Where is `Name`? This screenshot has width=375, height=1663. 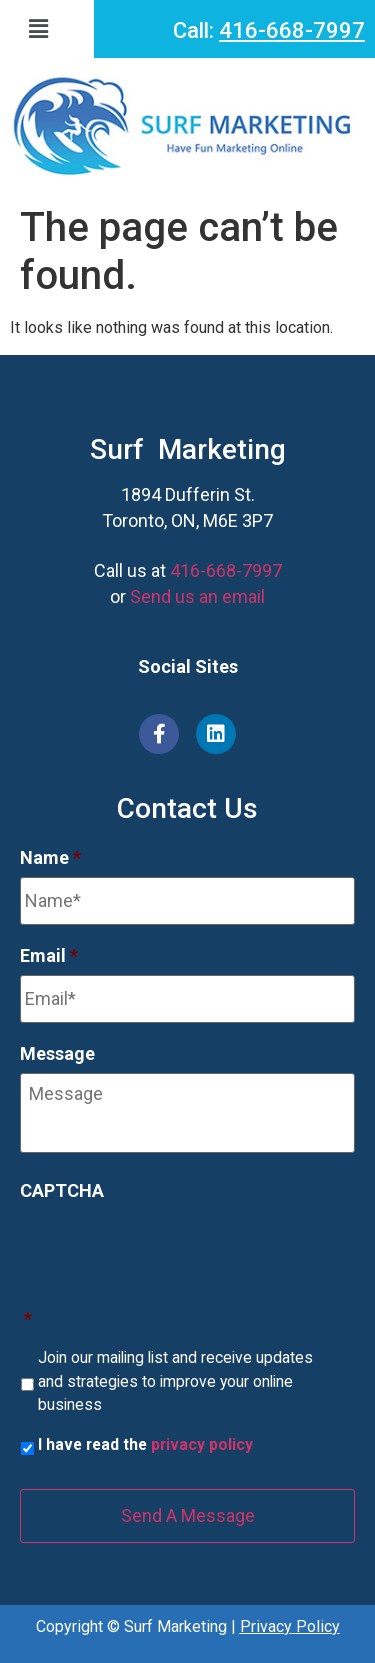 Name is located at coordinates (50, 857).